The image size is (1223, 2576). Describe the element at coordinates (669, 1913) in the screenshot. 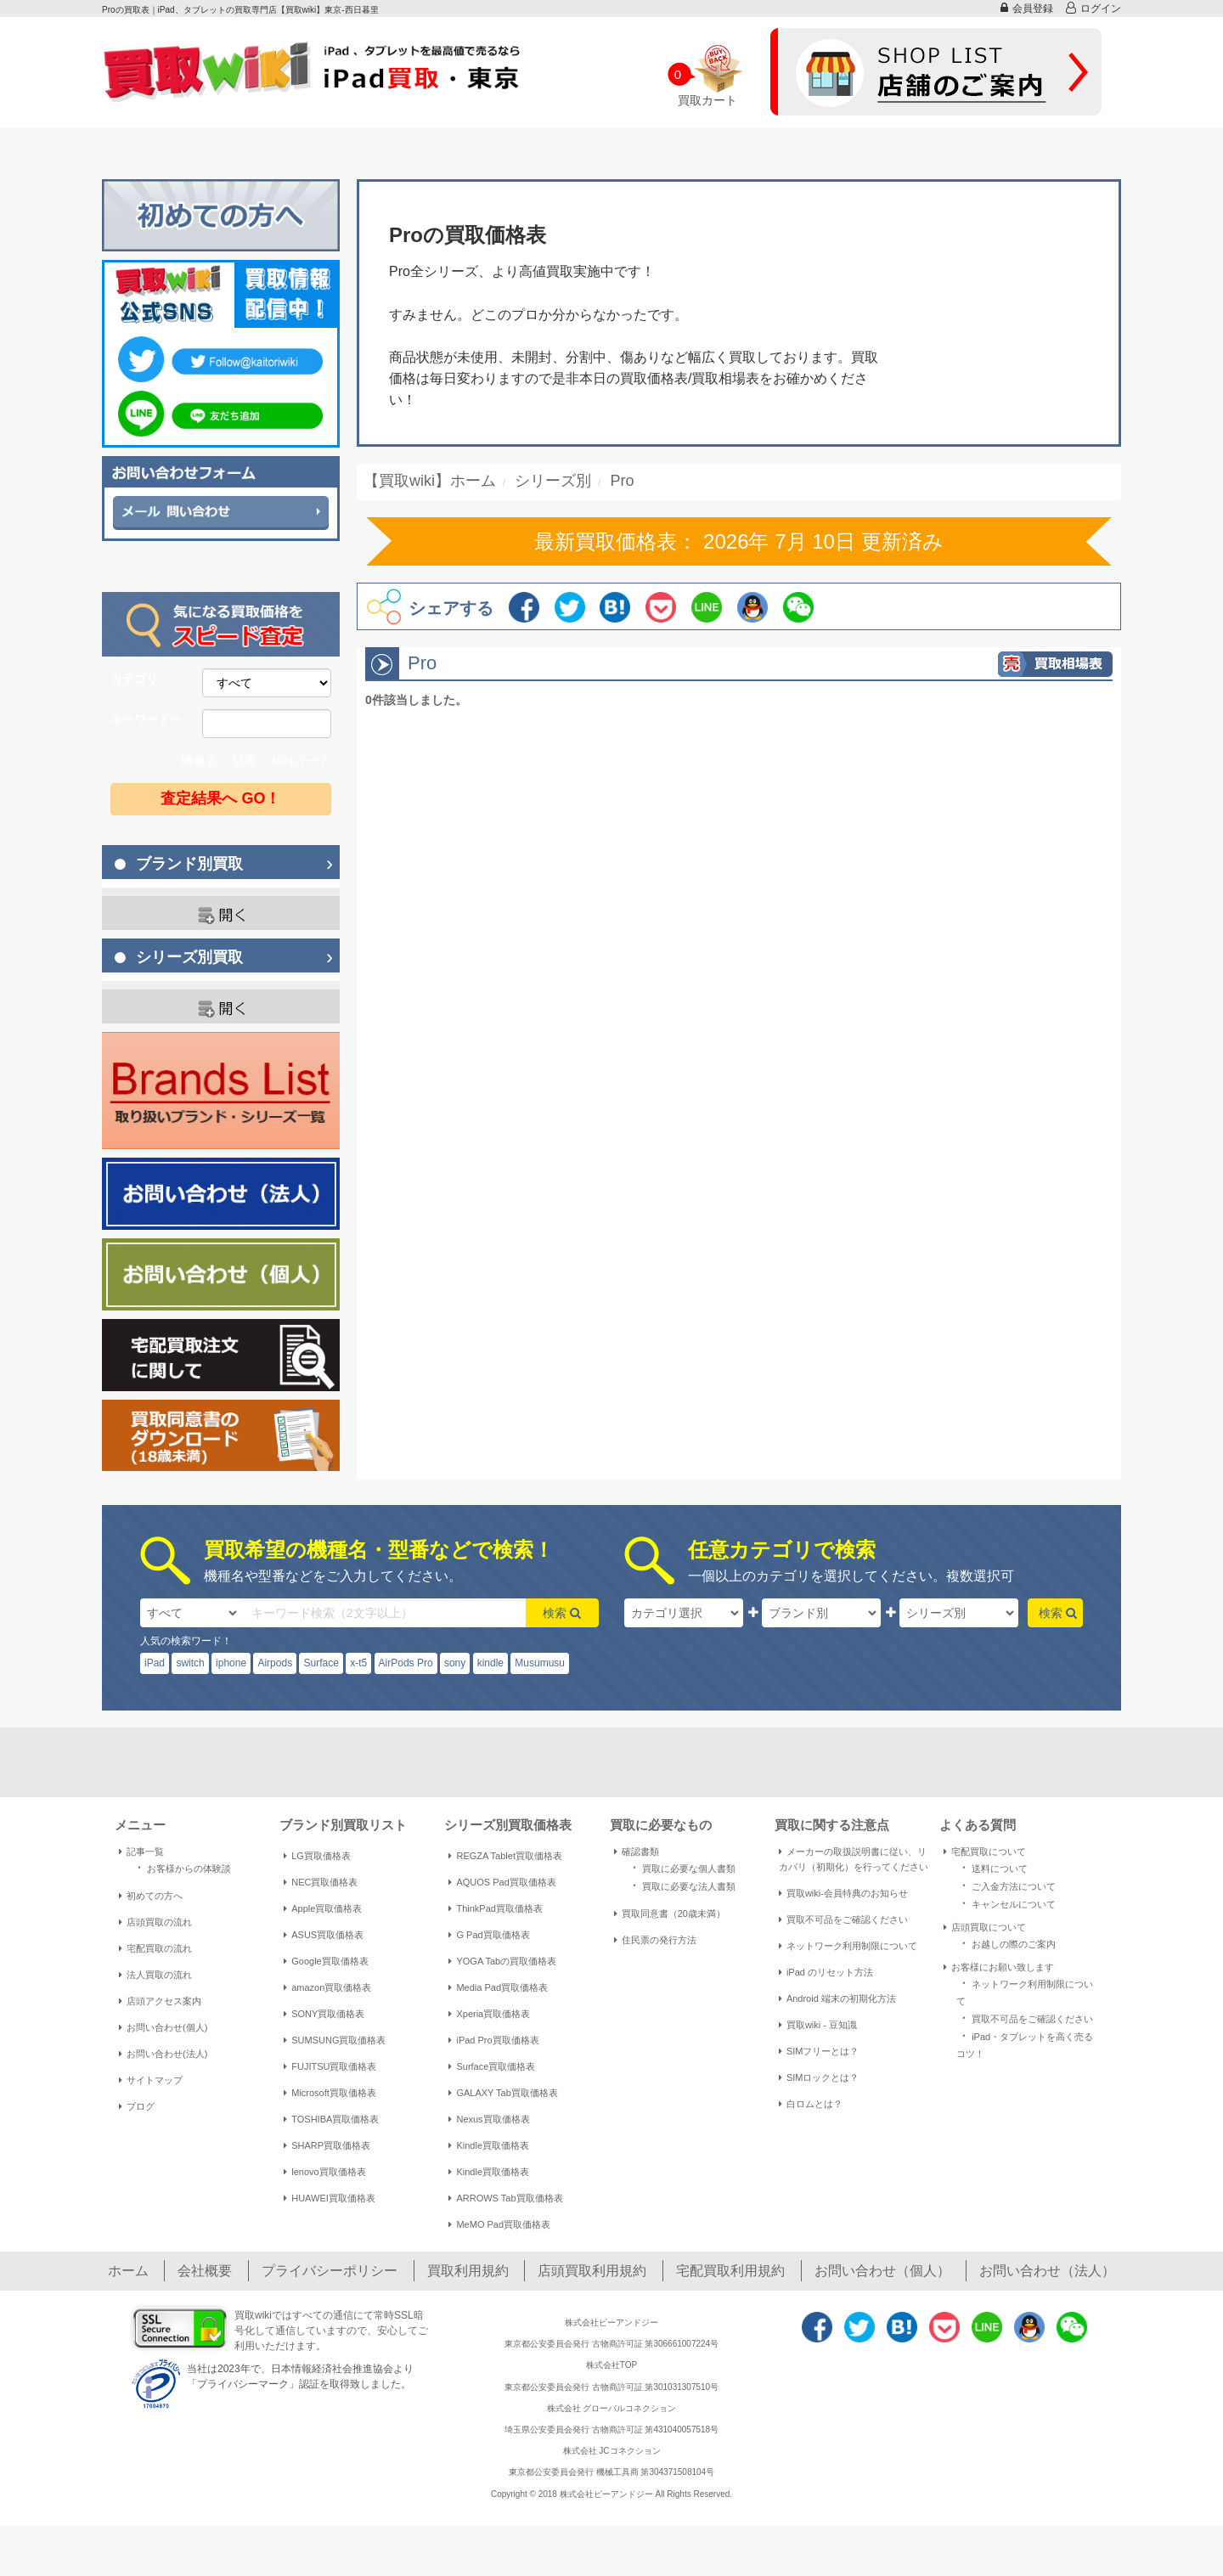

I see `買取同意書（20歳未満）` at that location.